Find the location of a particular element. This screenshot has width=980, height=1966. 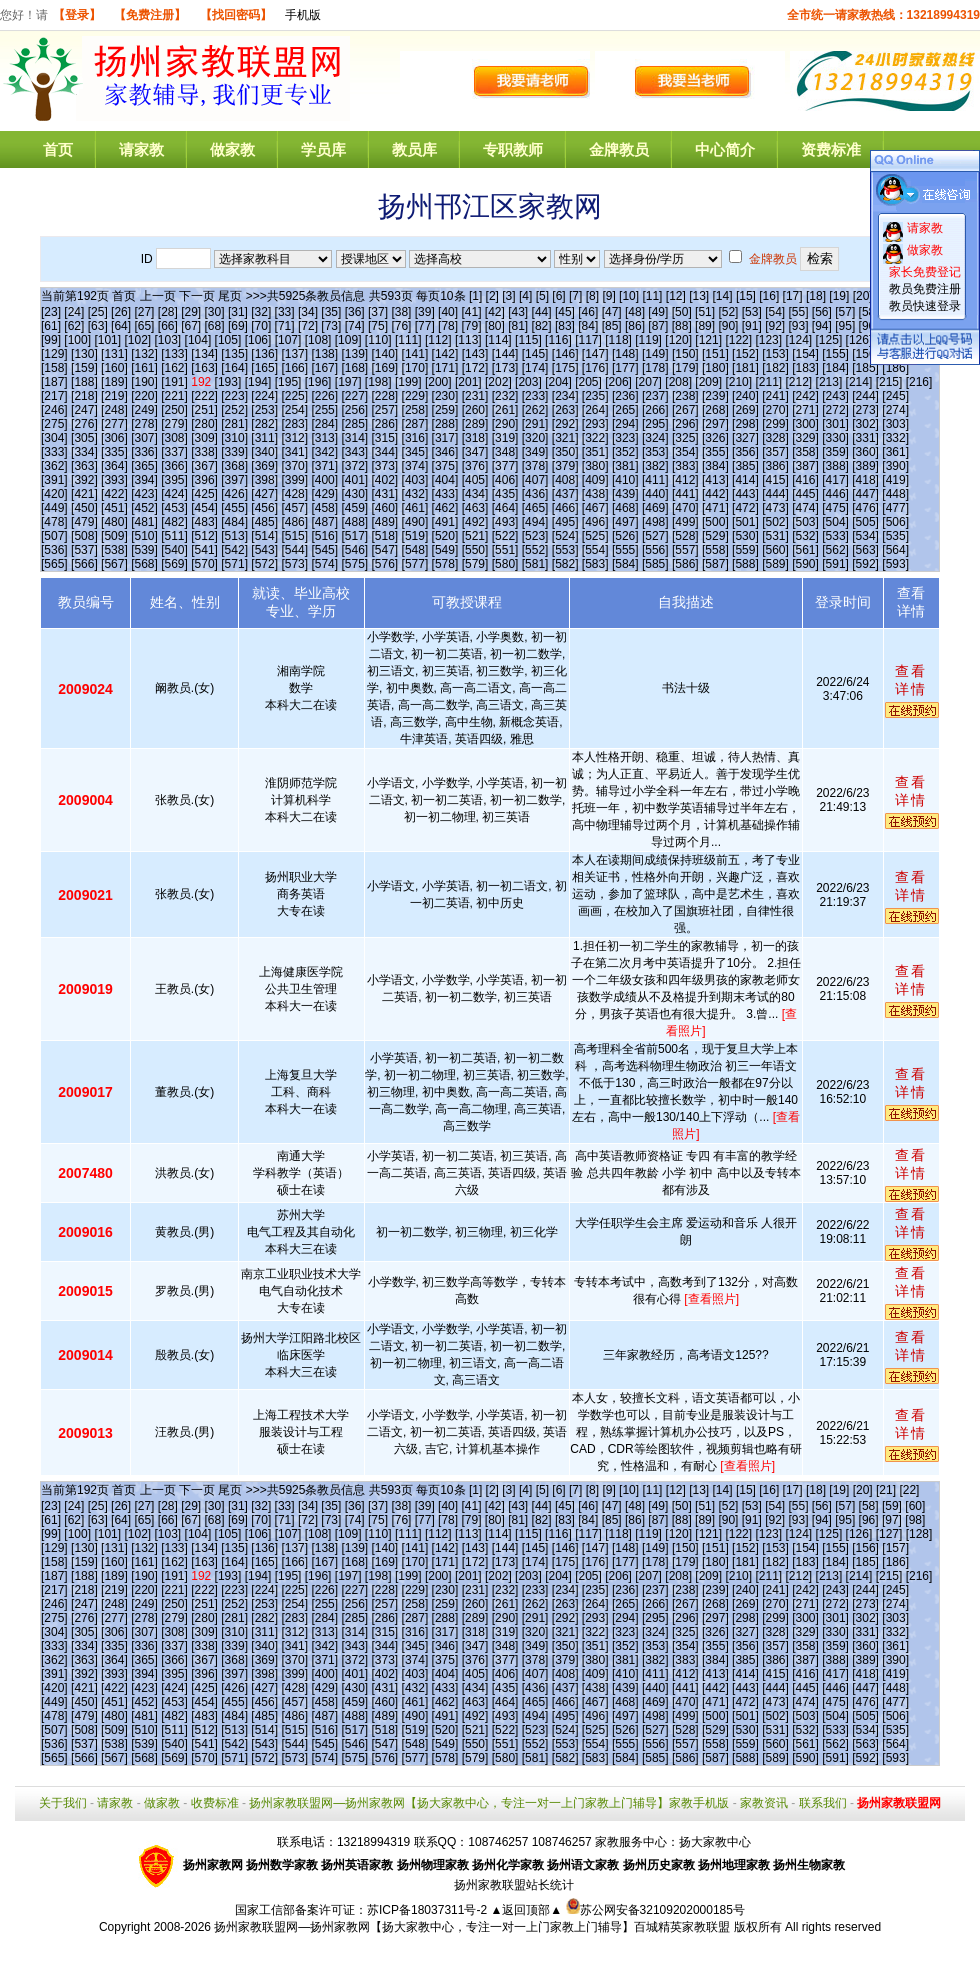

[333] is located at coordinates (54, 452).